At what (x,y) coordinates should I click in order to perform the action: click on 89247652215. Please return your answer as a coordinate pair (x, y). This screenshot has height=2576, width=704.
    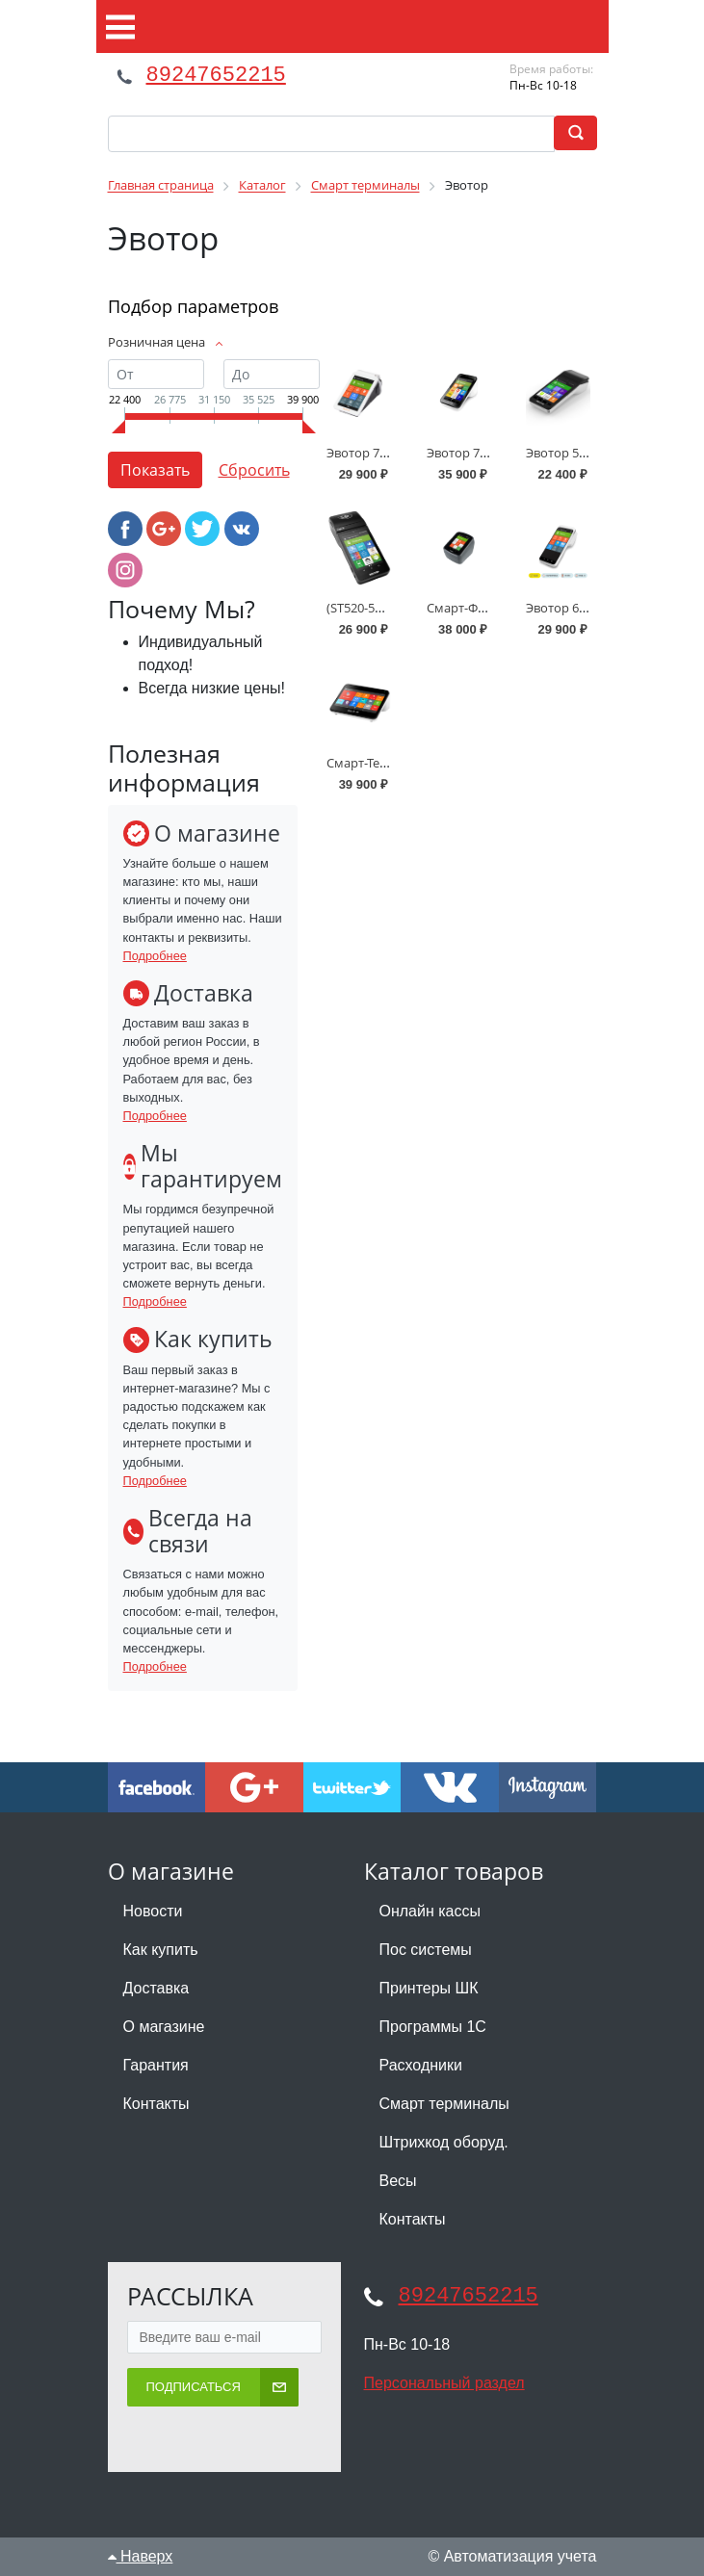
    Looking at the image, I should click on (216, 76).